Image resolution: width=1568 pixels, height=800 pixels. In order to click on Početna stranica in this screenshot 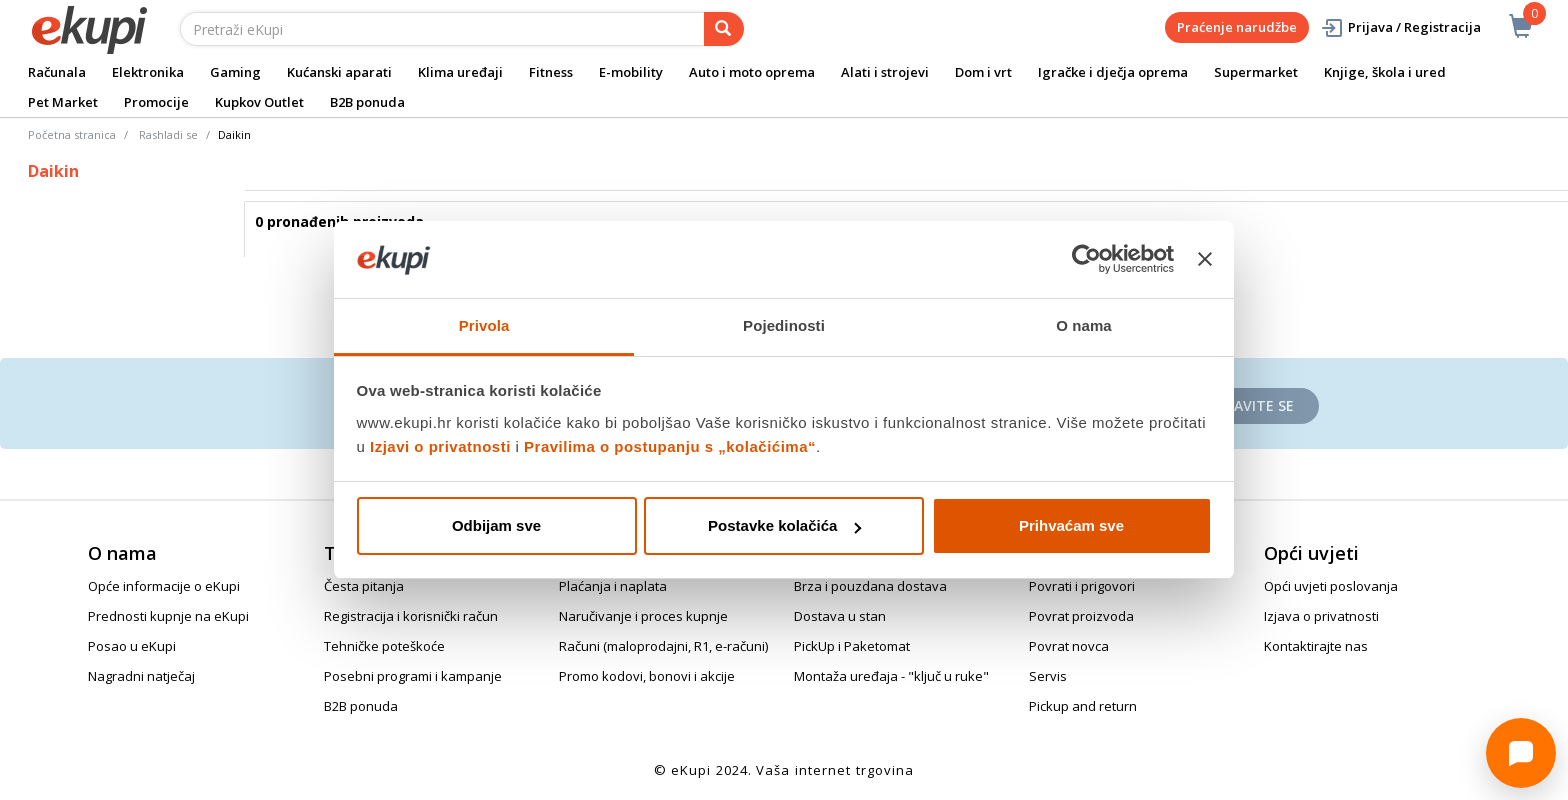, I will do `click(72, 134)`.